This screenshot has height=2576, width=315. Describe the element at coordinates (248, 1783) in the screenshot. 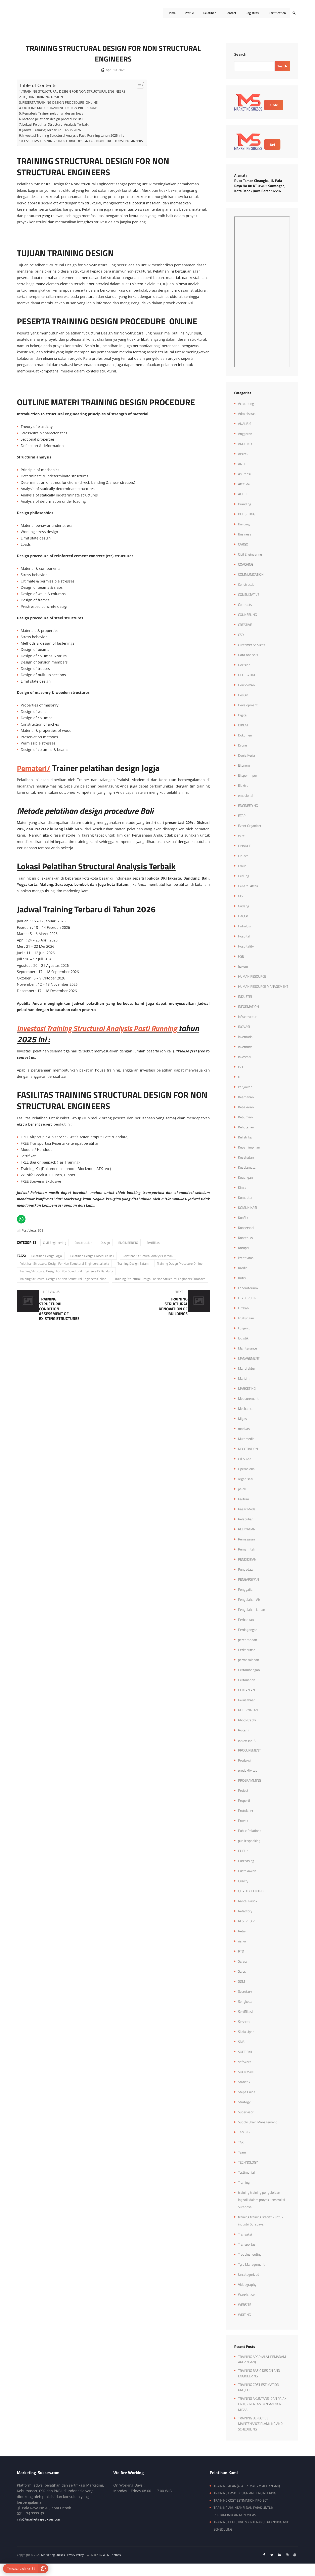

I see `produktivitas` at that location.